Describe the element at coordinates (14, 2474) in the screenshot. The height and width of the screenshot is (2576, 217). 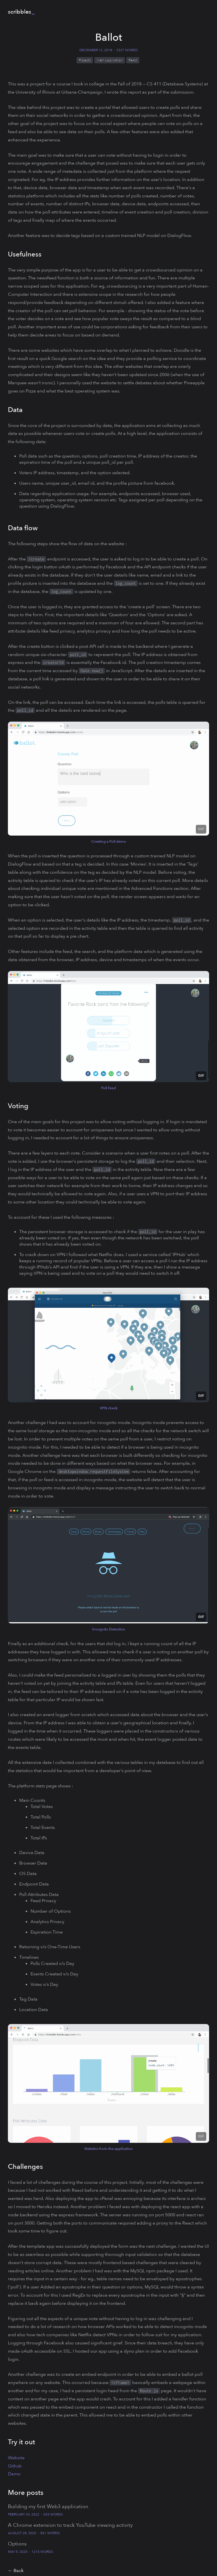
I see `Demo` at that location.